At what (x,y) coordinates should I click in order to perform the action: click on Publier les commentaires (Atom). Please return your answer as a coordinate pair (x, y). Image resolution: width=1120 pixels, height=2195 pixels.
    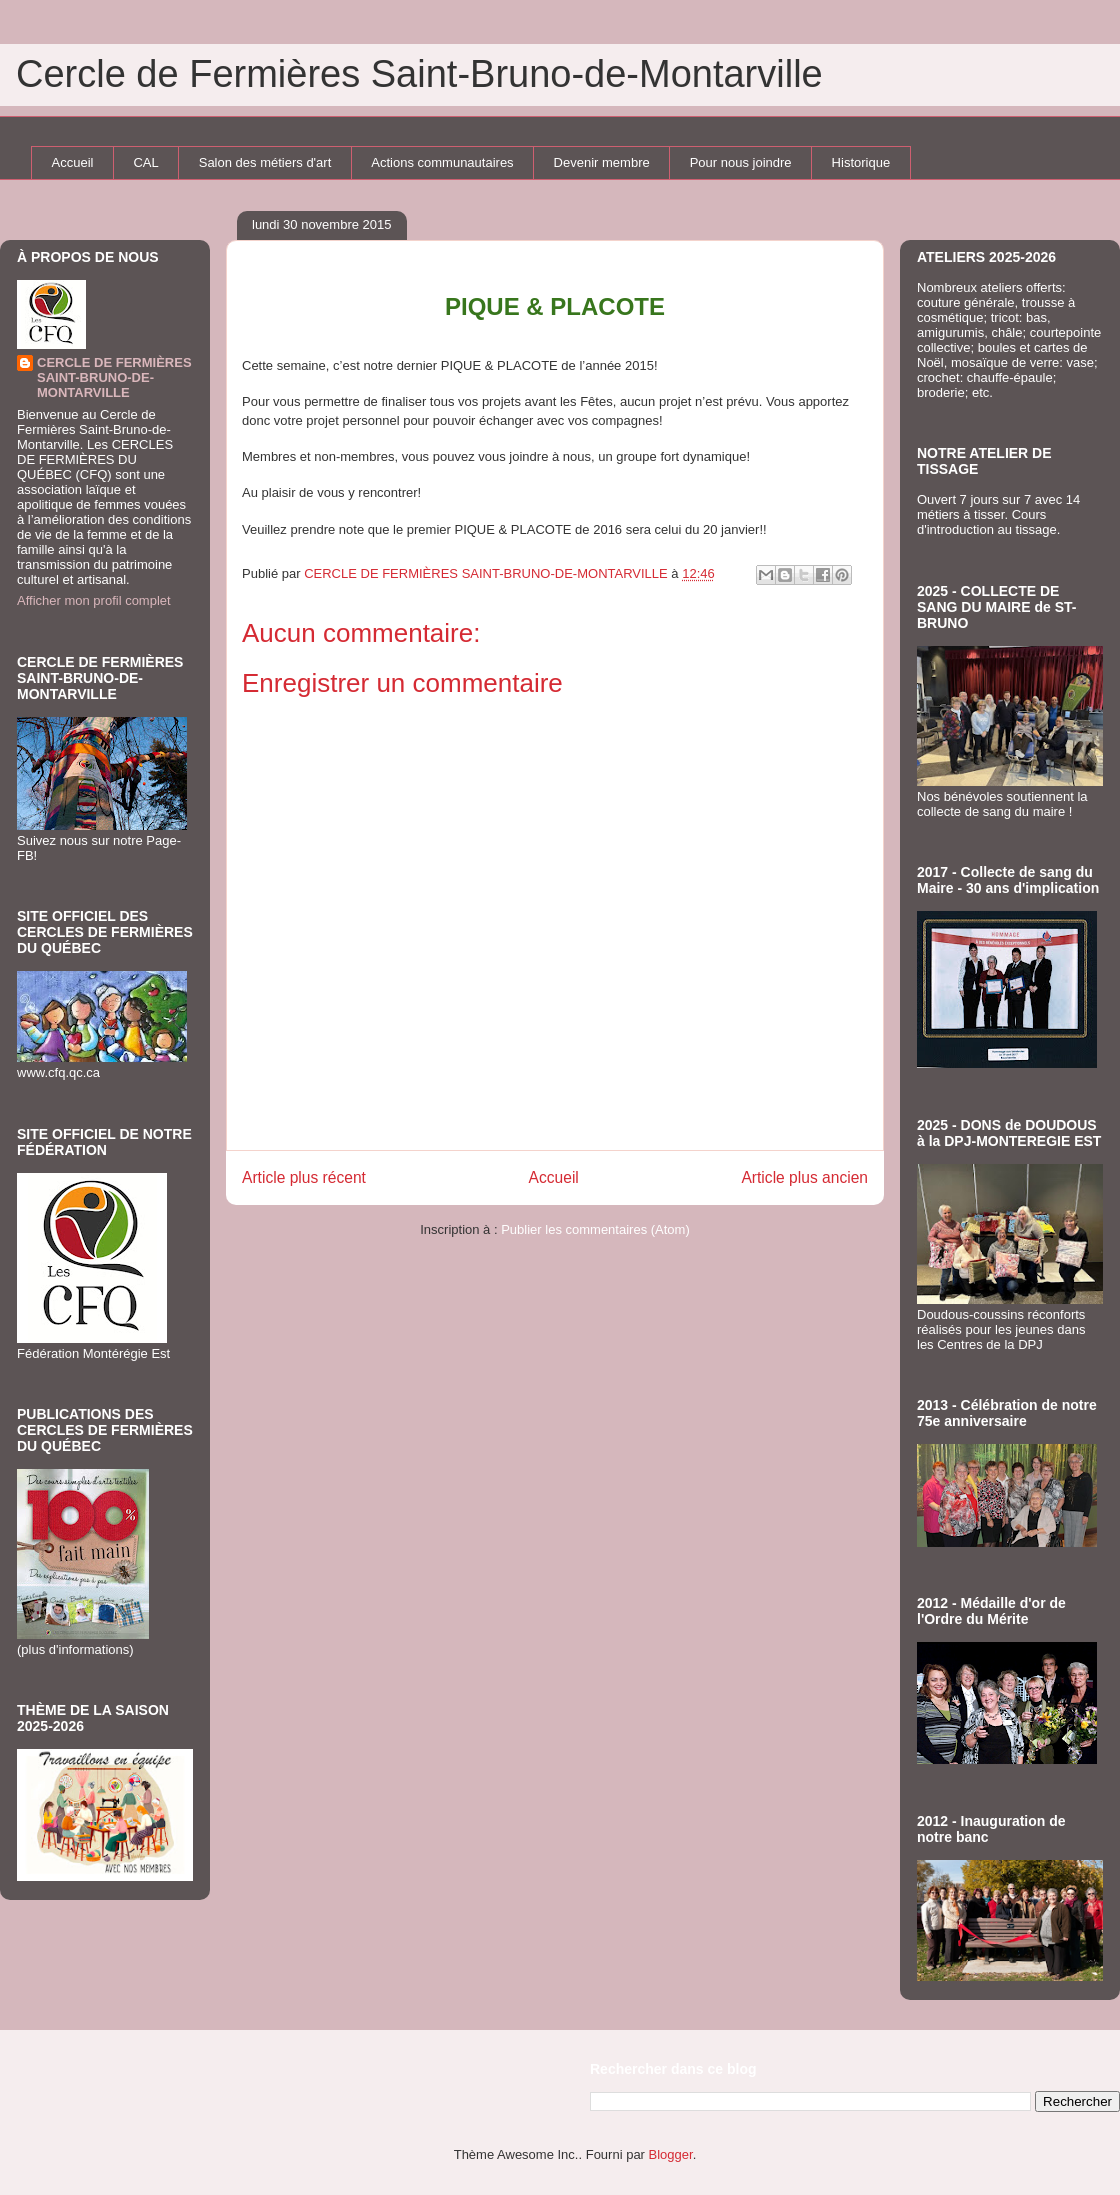
    Looking at the image, I should click on (595, 1229).